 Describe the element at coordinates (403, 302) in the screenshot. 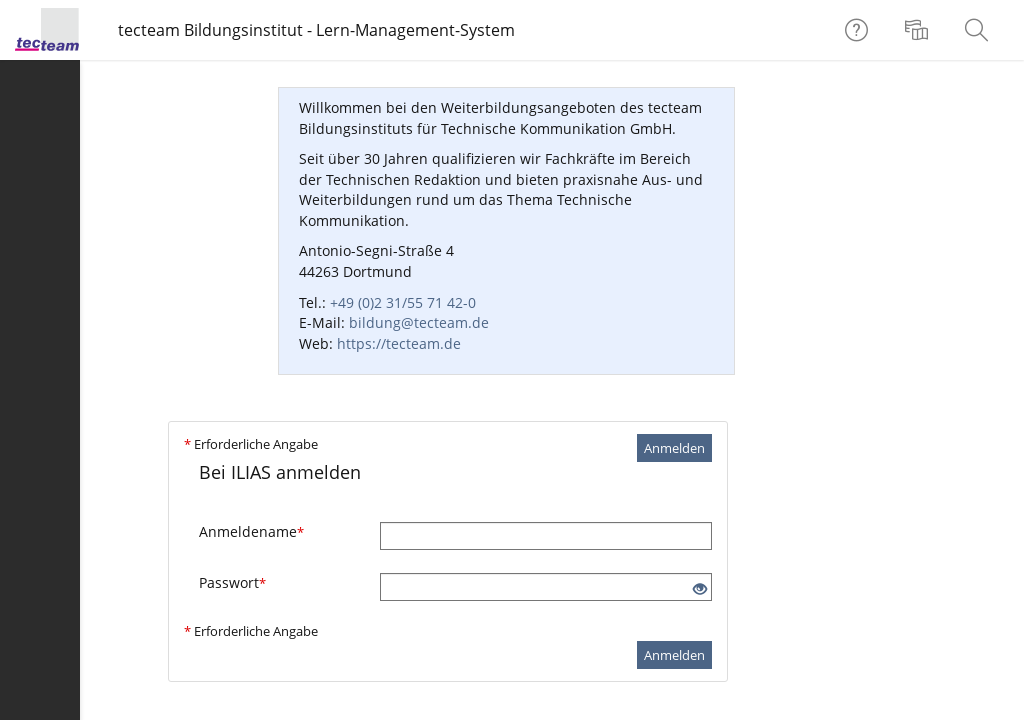

I see `+49 (0)2 31/55 71 42-0` at that location.